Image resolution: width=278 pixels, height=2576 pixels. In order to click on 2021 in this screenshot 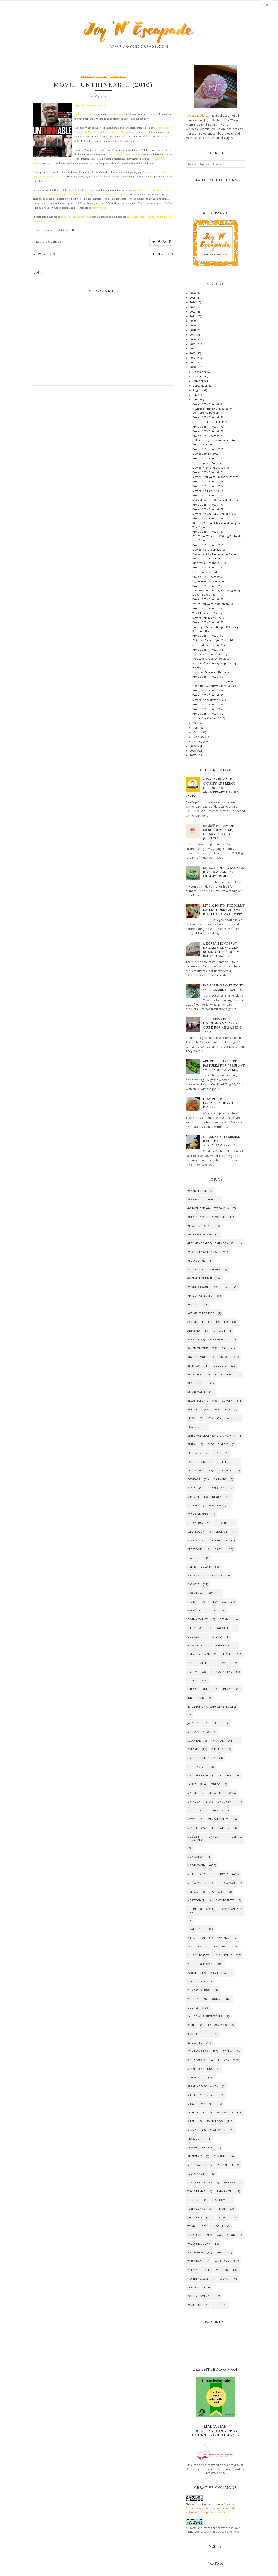, I will do `click(193, 316)`.